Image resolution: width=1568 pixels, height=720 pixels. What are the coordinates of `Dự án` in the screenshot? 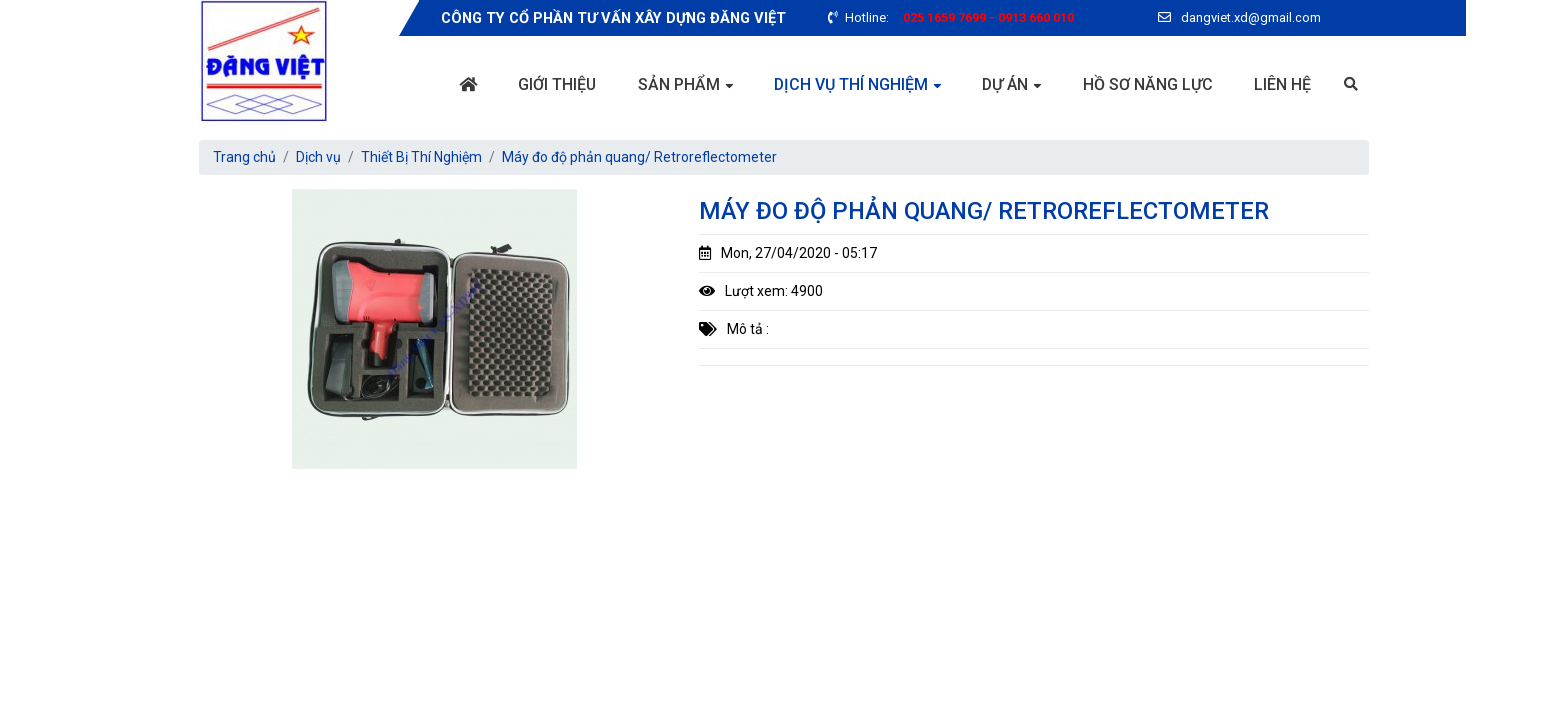 It's located at (1005, 84).